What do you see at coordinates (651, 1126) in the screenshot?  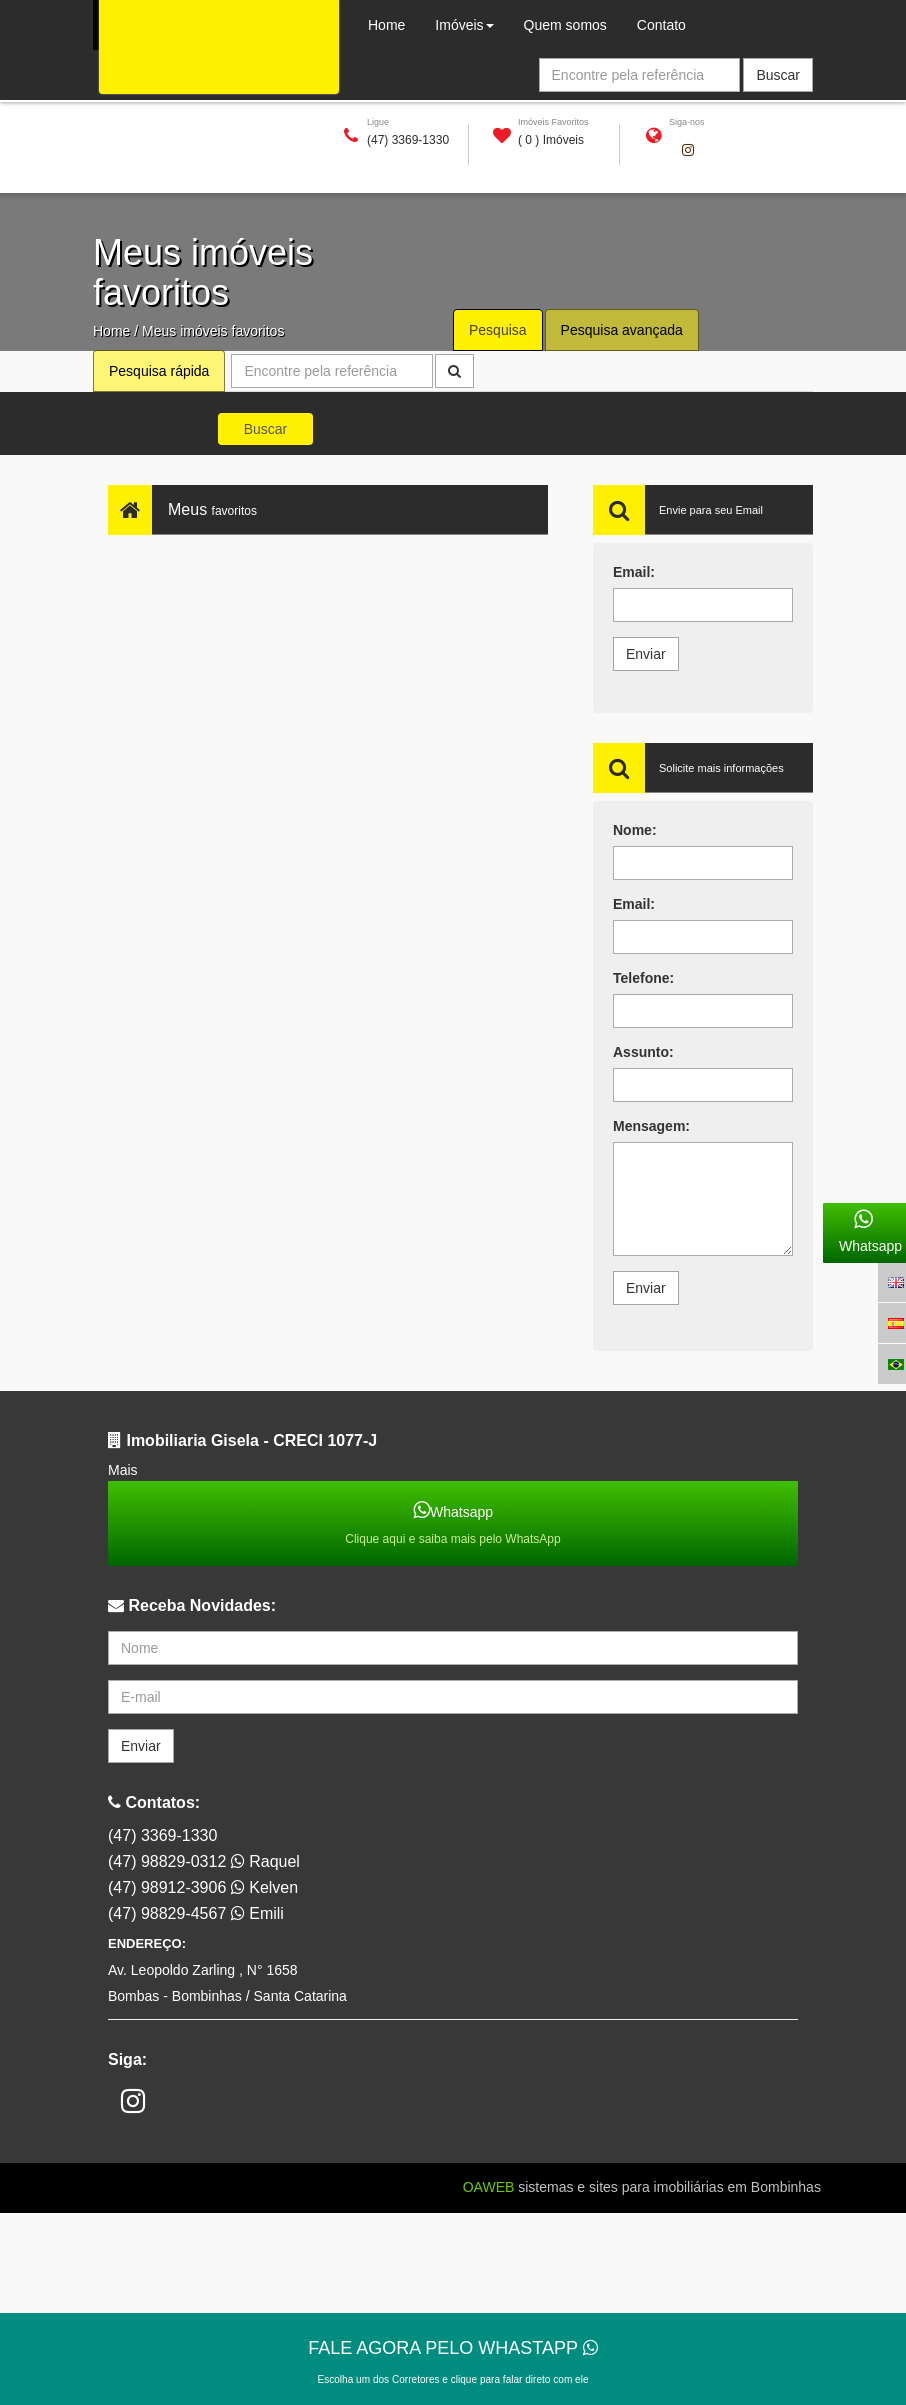 I see `Mensagem:` at bounding box center [651, 1126].